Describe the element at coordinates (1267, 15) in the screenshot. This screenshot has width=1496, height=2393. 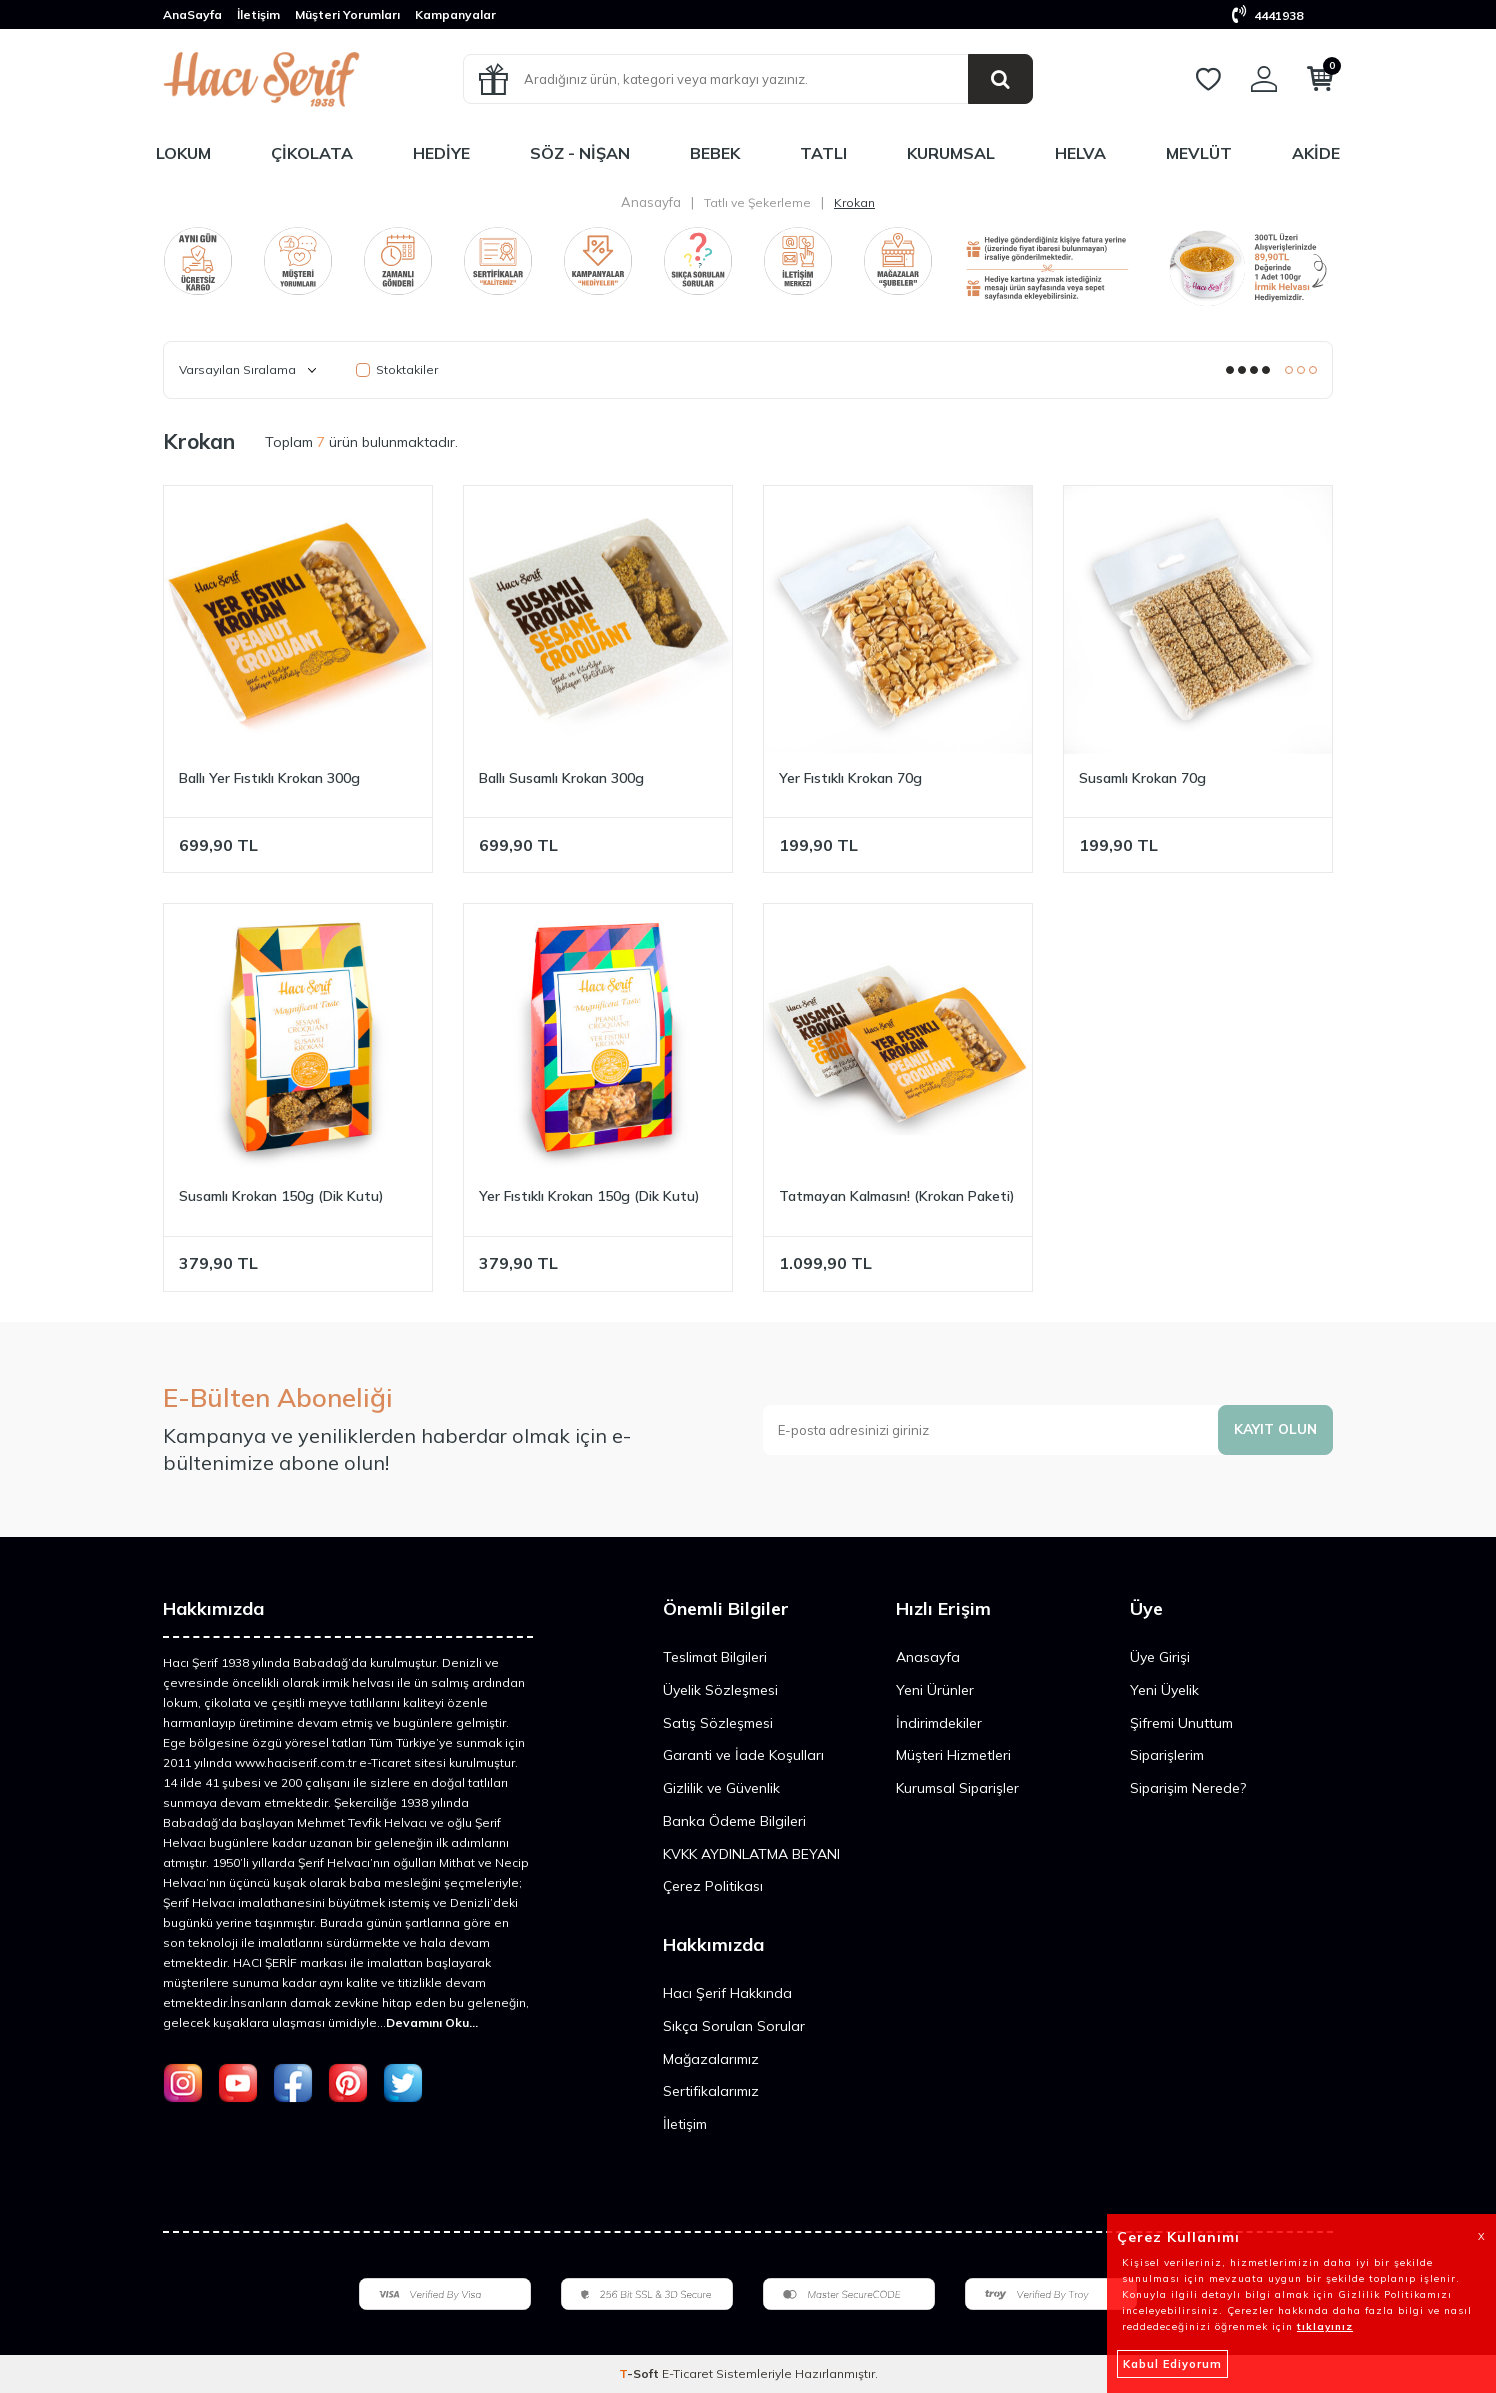
I see `4441938` at that location.